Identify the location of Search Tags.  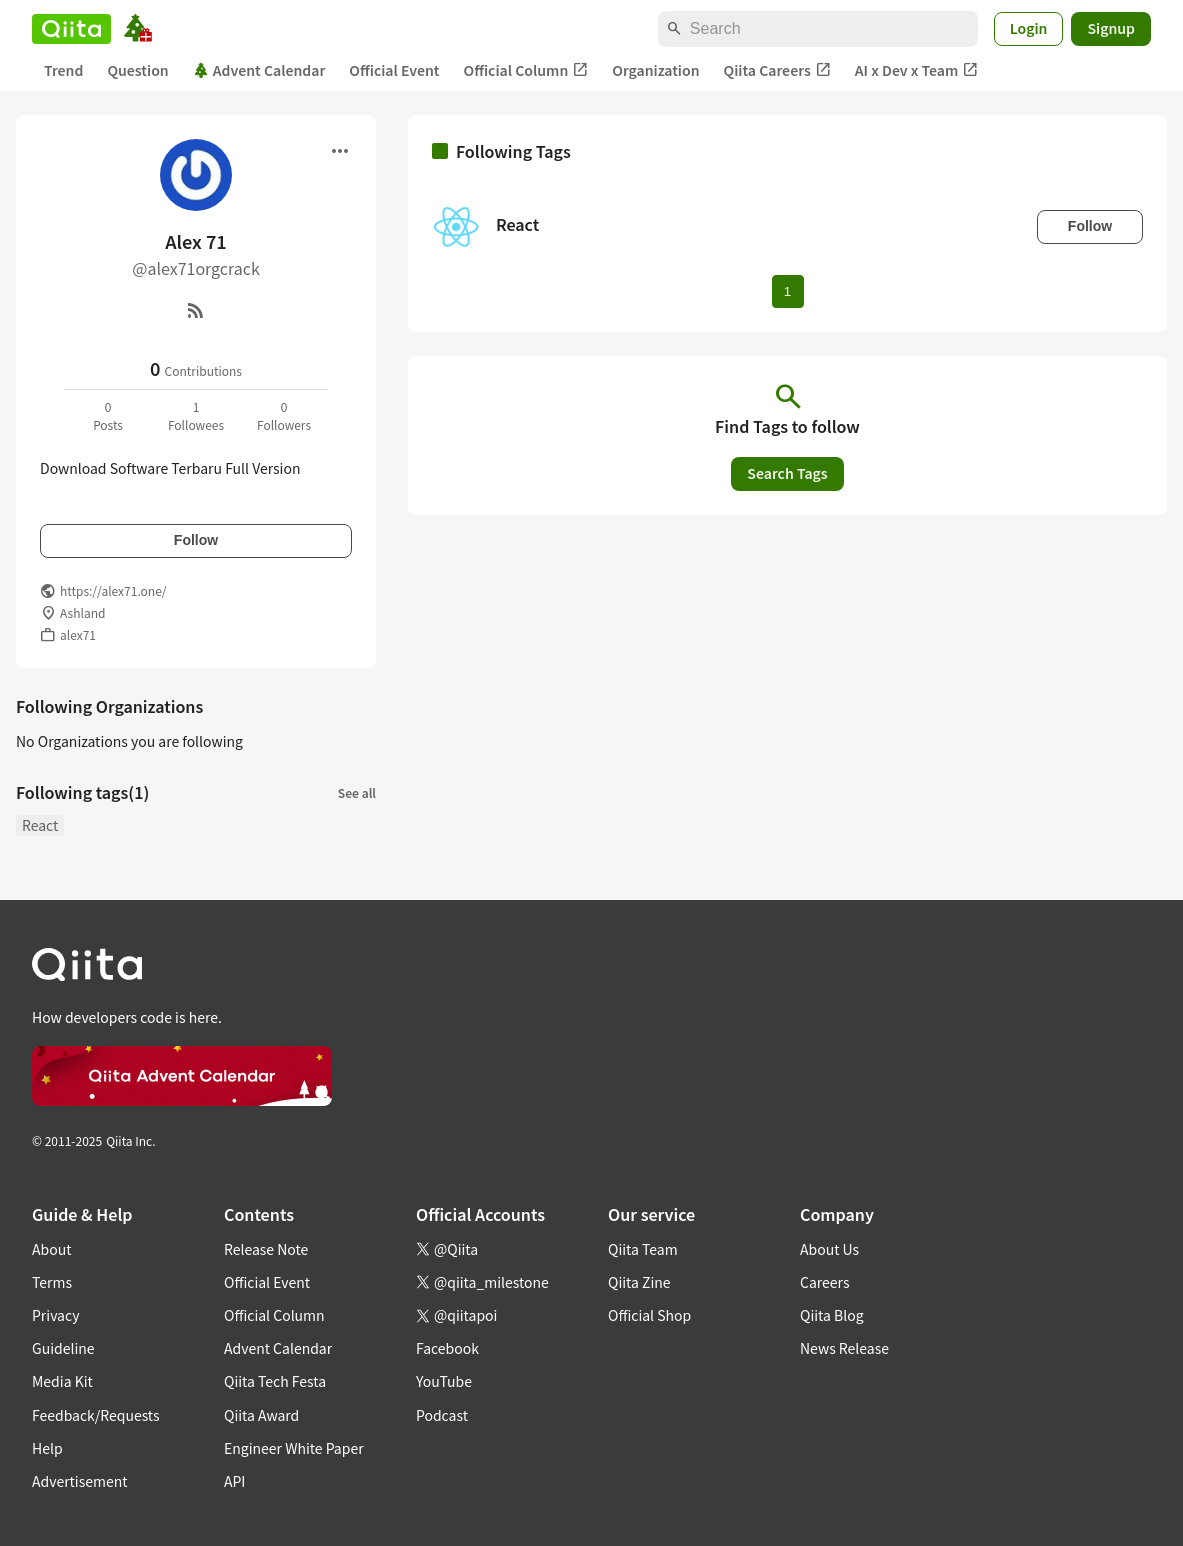
(787, 473).